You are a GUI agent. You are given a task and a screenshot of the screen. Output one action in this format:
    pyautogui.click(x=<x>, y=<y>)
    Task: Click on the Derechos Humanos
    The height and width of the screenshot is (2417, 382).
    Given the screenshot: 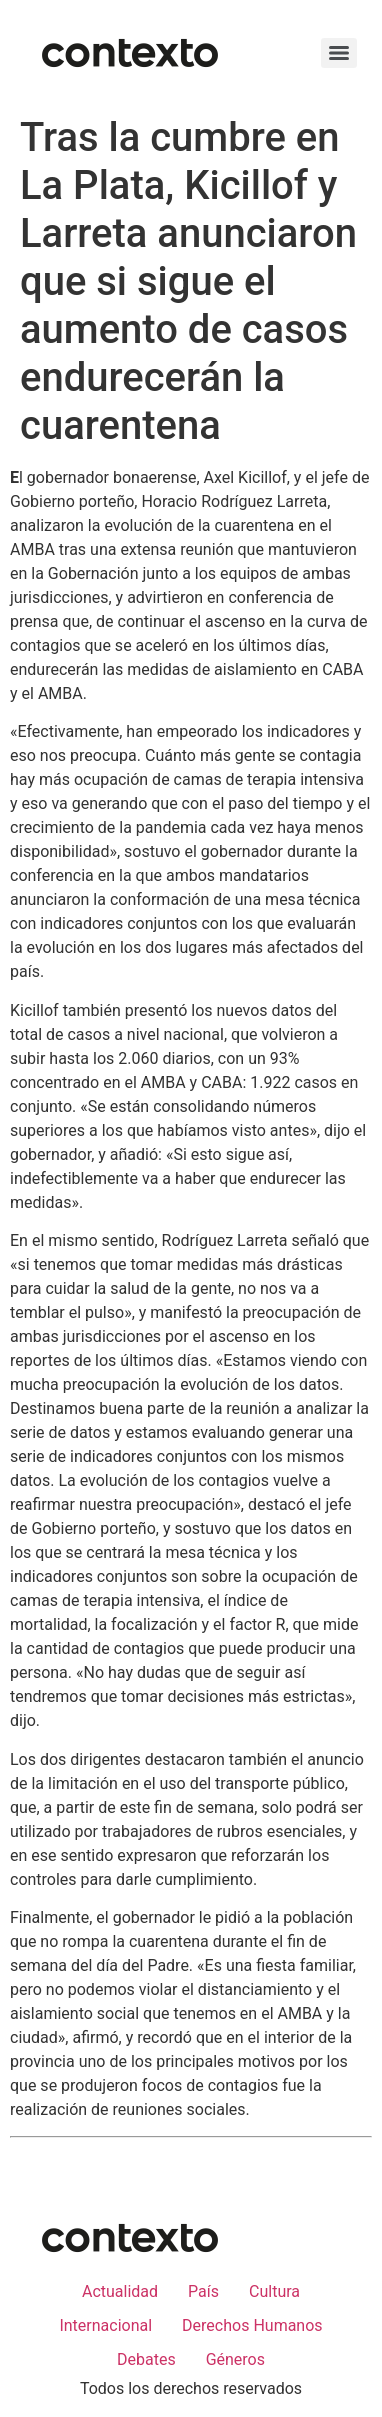 What is the action you would take?
    pyautogui.click(x=252, y=2325)
    